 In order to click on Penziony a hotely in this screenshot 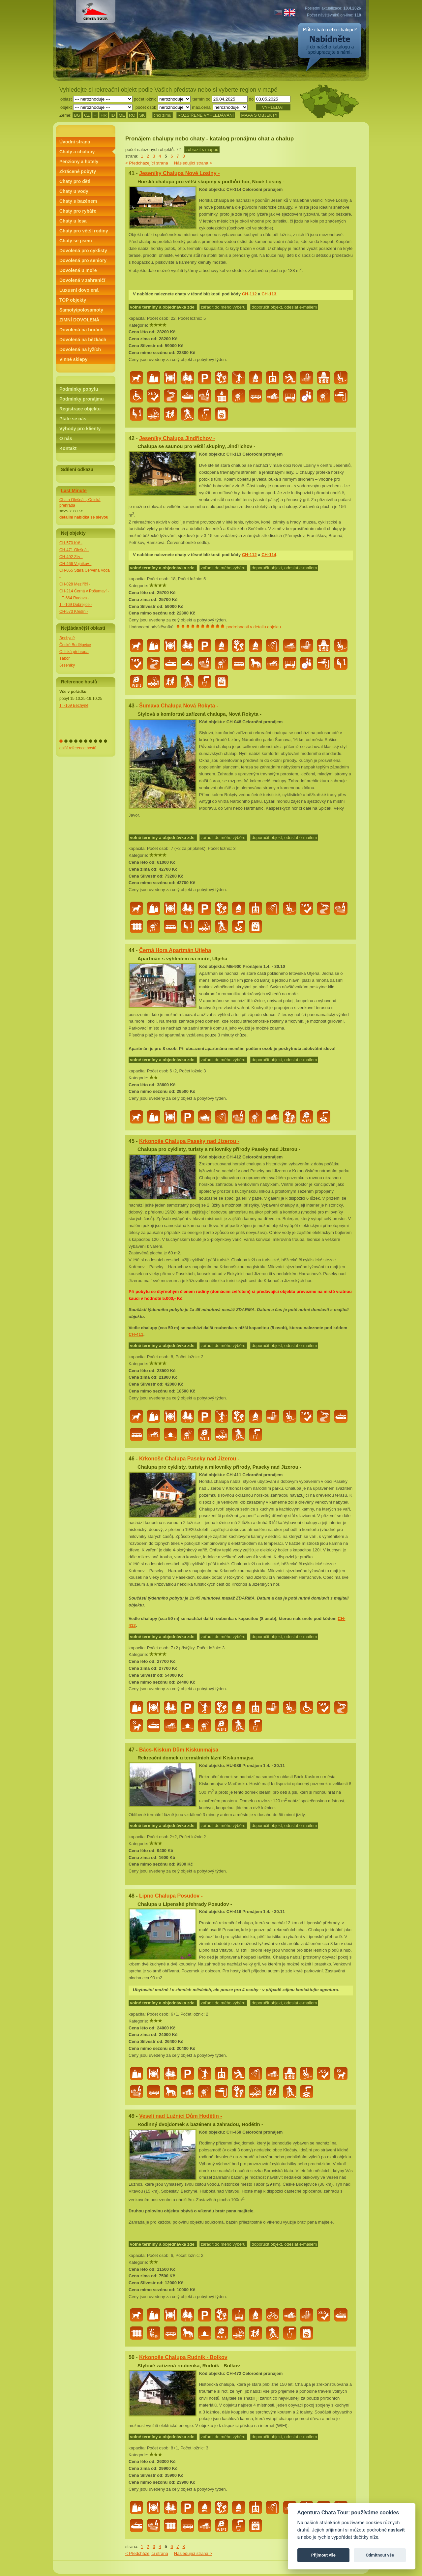, I will do `click(78, 161)`.